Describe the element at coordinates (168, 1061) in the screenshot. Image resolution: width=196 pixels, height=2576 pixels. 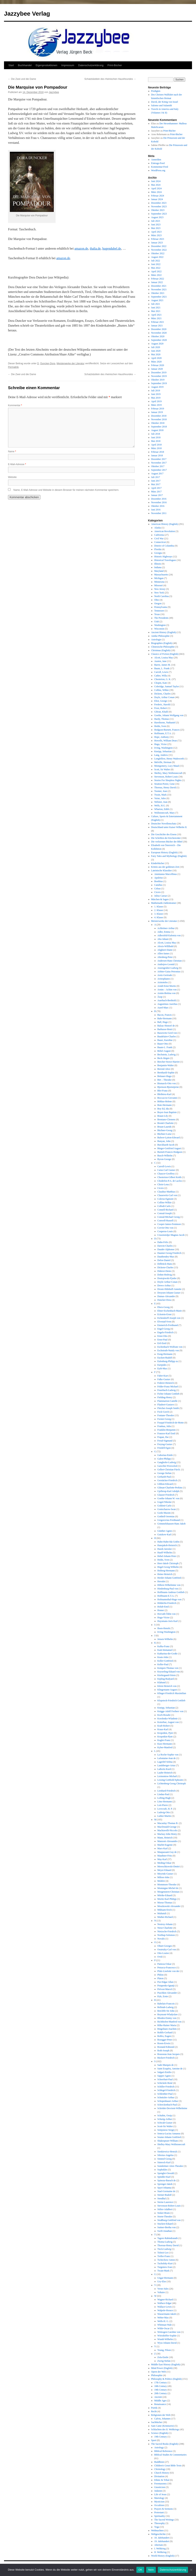
I see `Beecher-Stowe-Harriet` at that location.